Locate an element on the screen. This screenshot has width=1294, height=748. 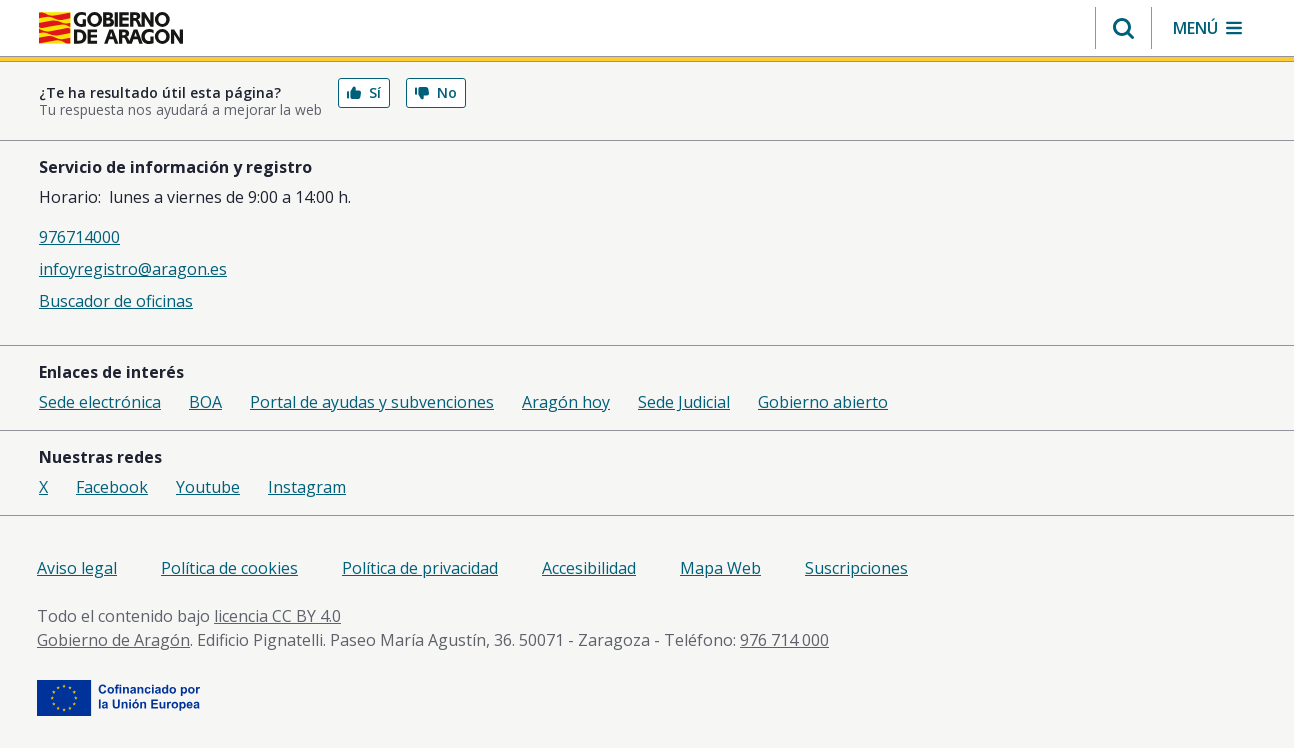
976 714 000 is located at coordinates (784, 640).